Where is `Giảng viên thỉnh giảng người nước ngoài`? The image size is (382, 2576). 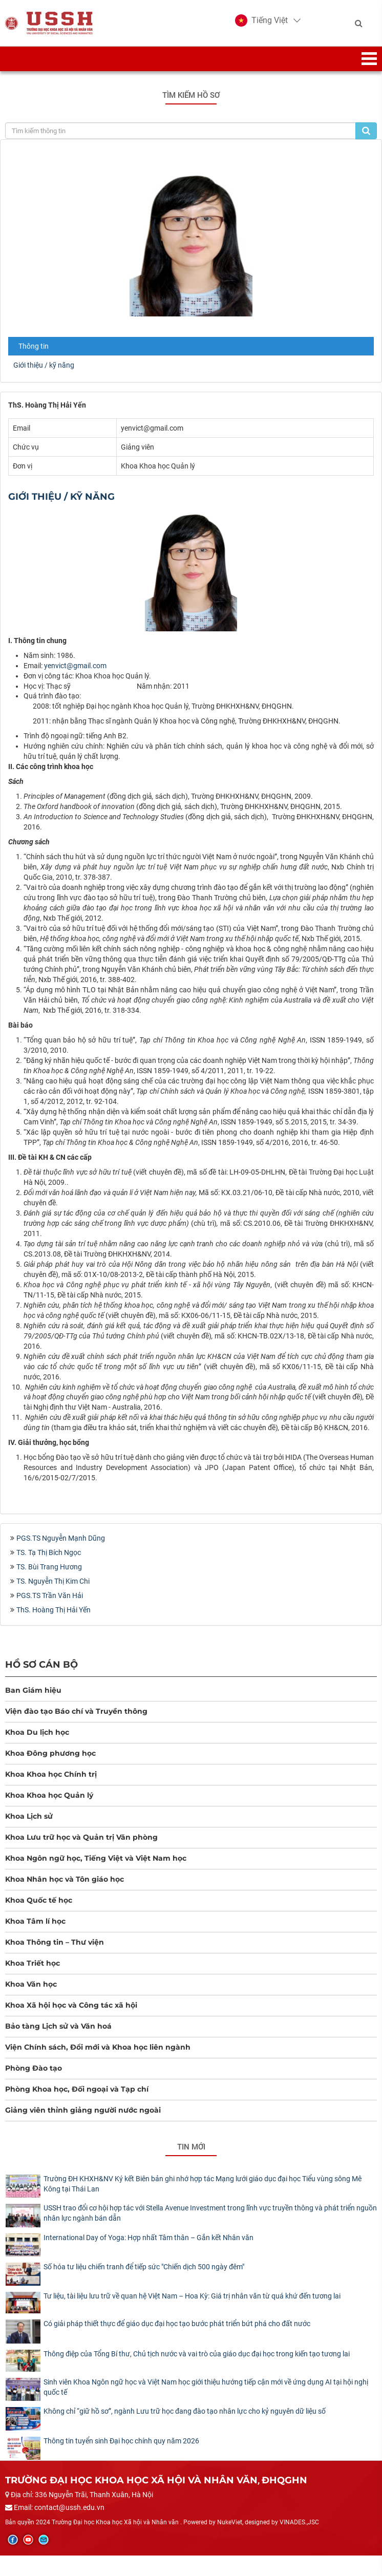
Giảng viên thỉnh giảng người nước ngoài is located at coordinates (83, 2110).